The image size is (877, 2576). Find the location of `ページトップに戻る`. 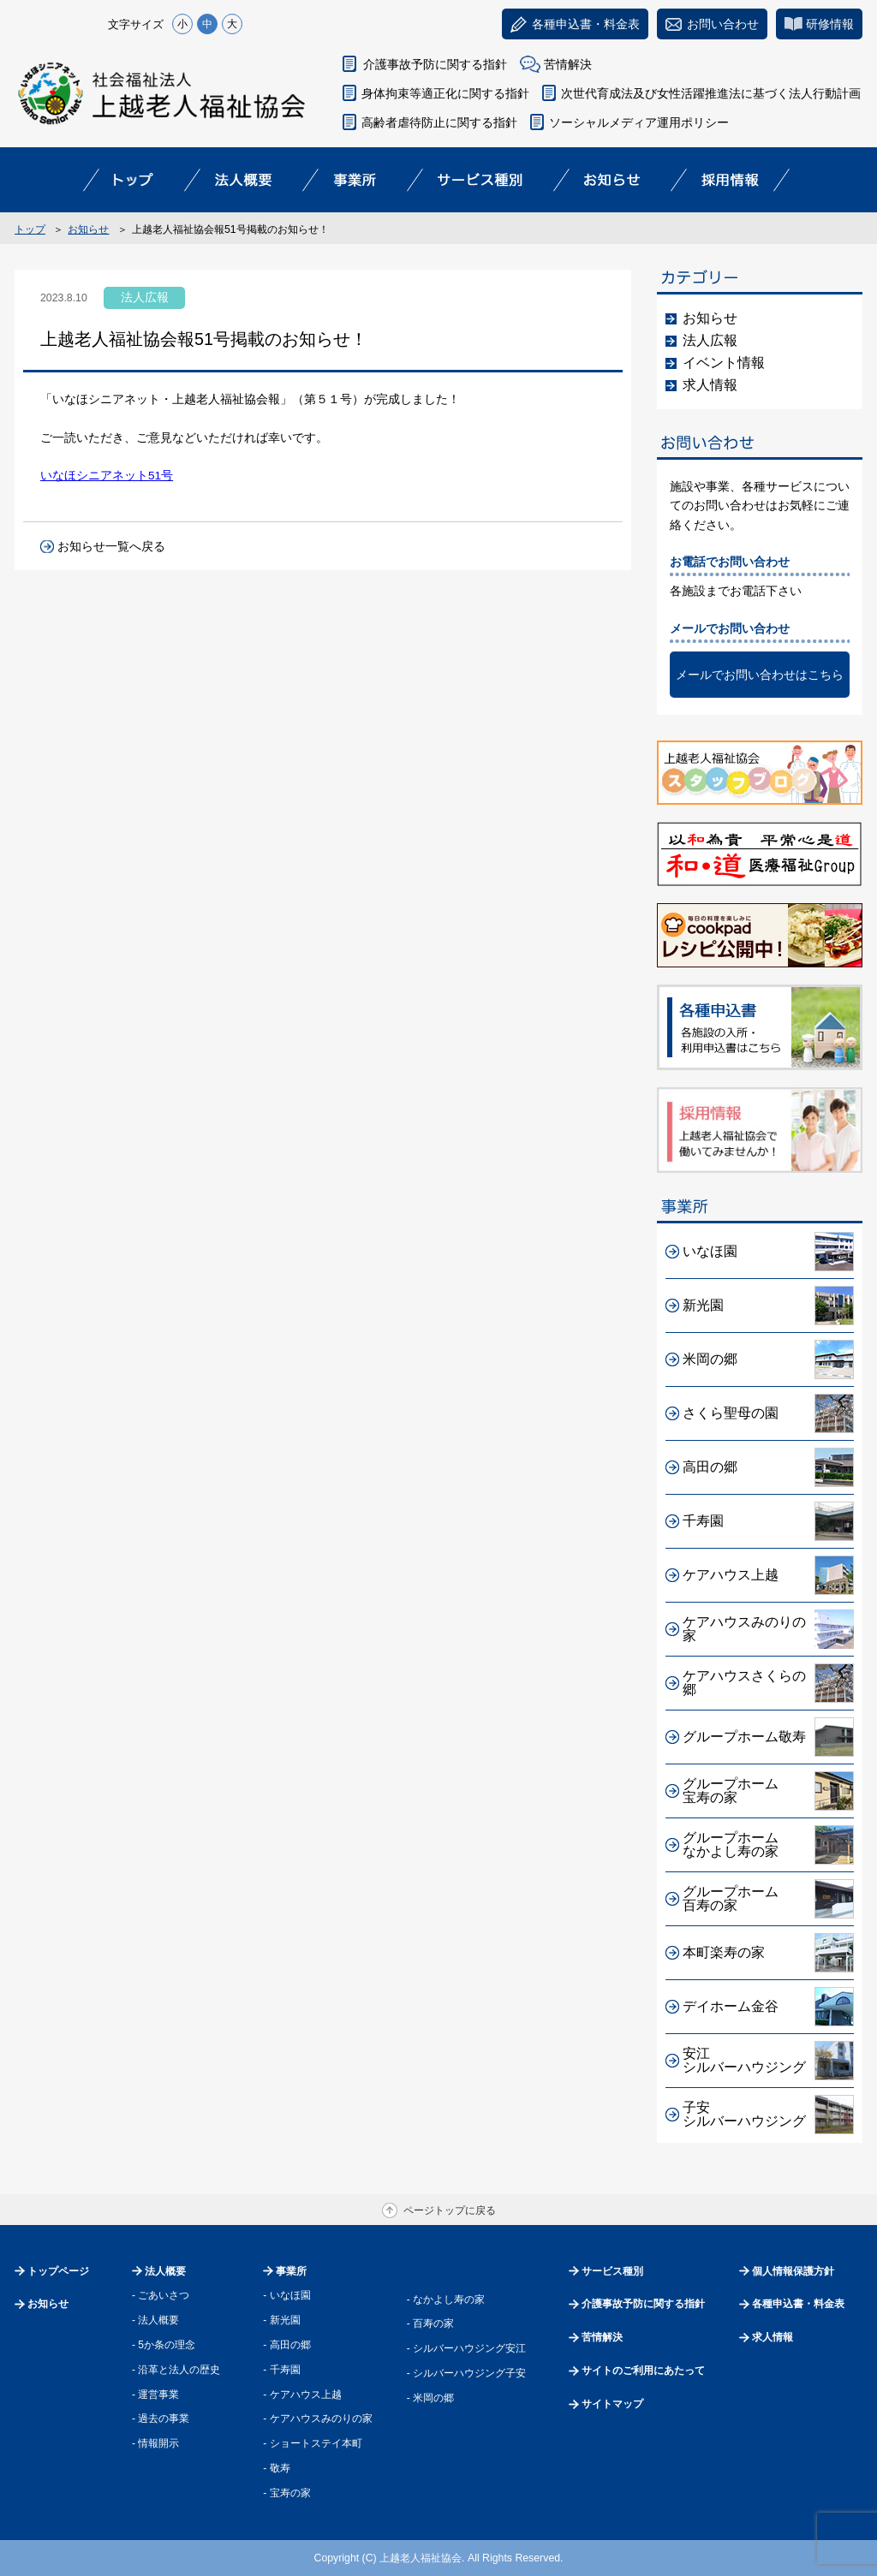

ページトップに戻る is located at coordinates (449, 2210).